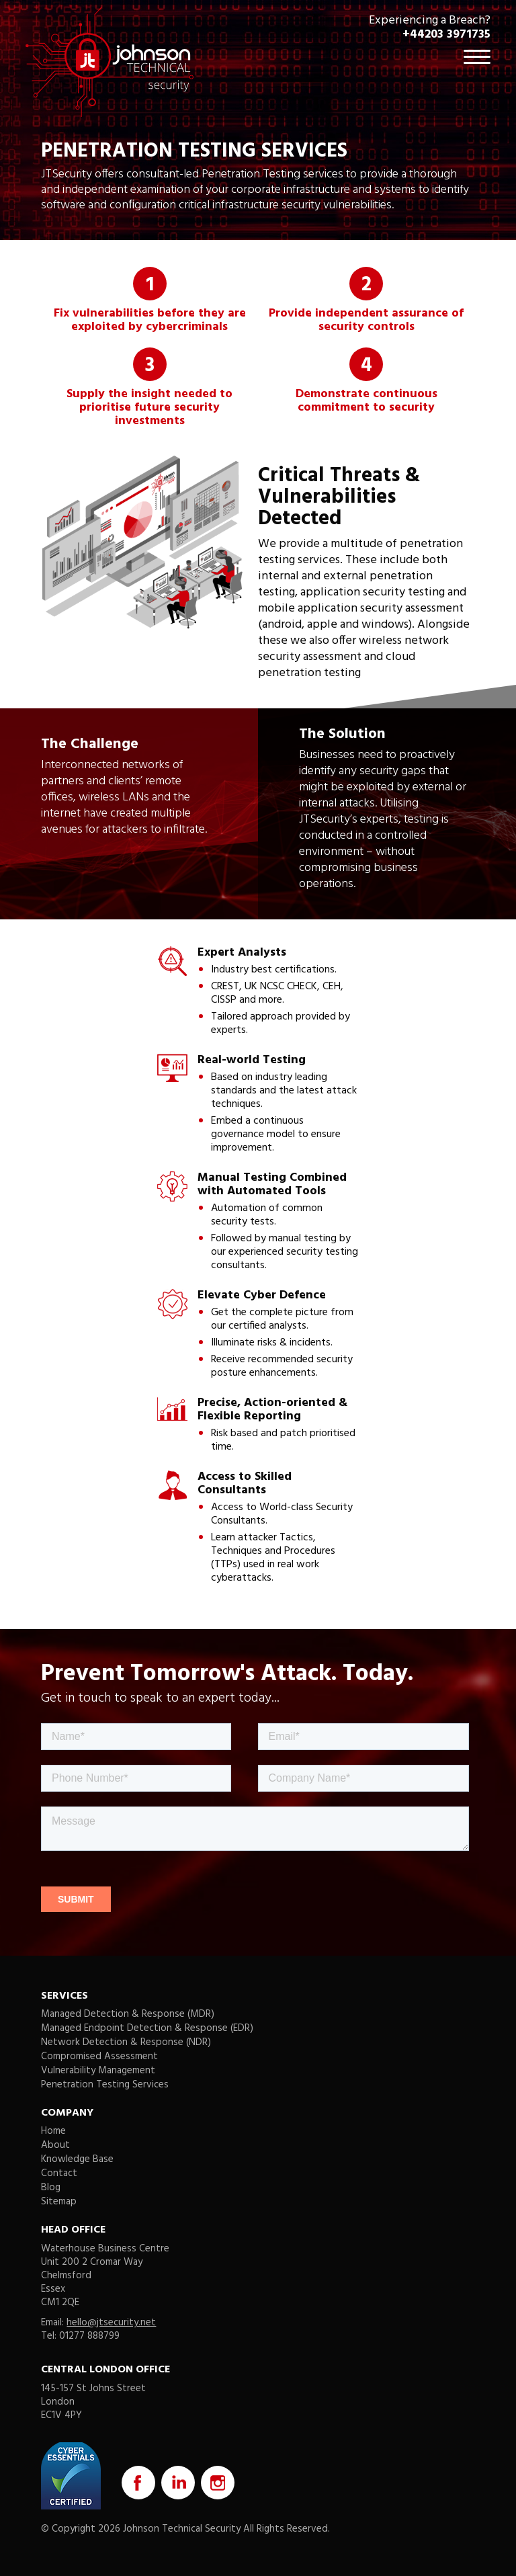 The width and height of the screenshot is (516, 2576). I want to click on Contact, so click(59, 2173).